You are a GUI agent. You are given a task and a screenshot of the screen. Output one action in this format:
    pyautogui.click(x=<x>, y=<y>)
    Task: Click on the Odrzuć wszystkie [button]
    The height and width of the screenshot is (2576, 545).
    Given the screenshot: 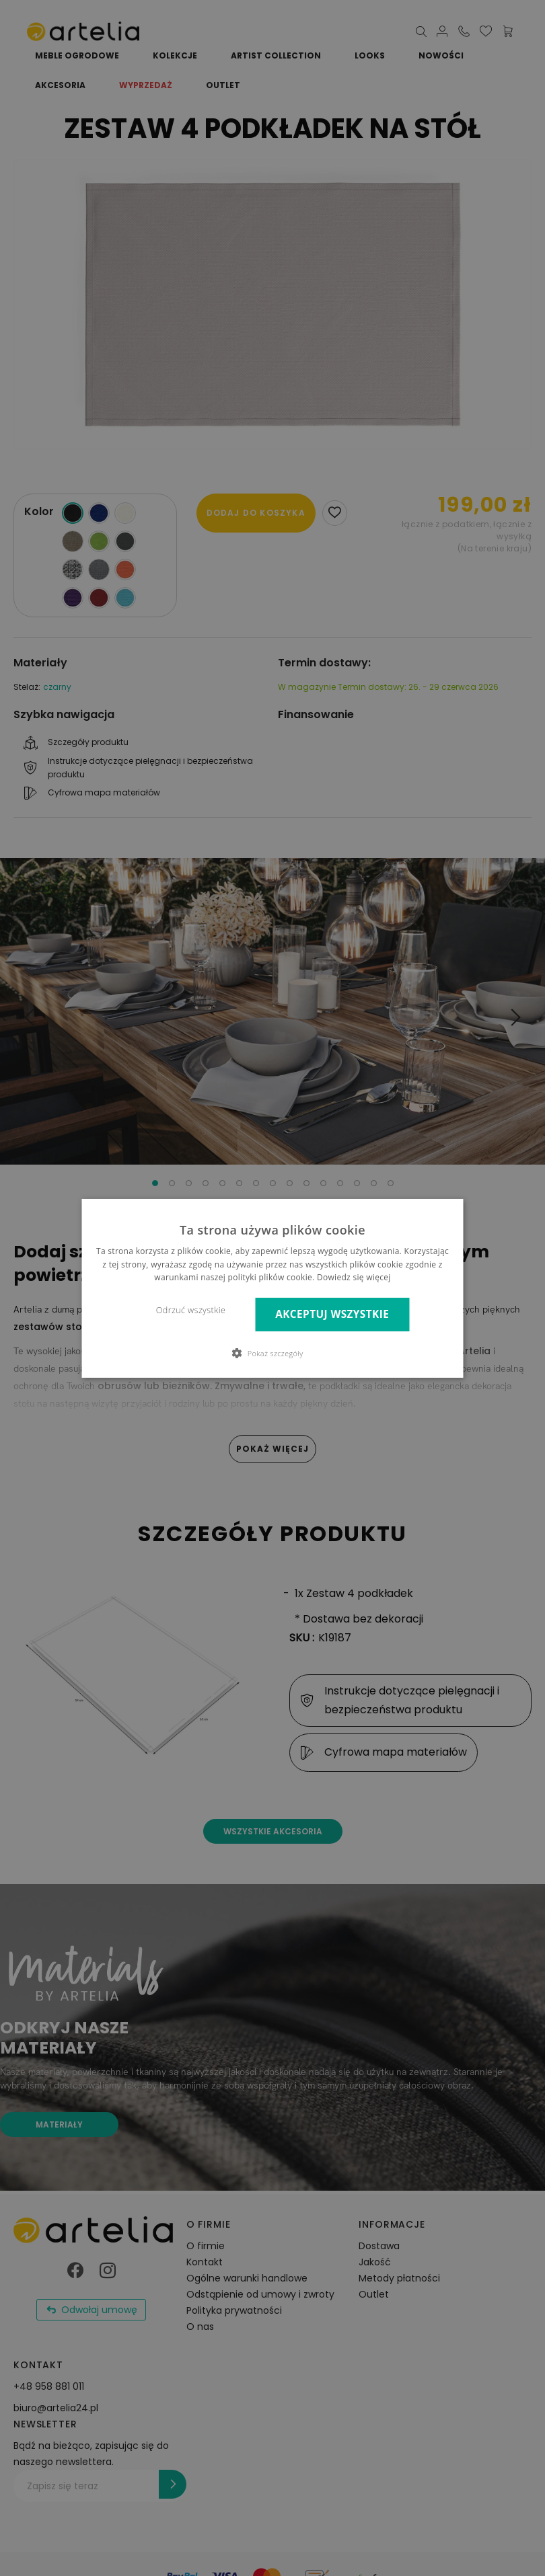 What is the action you would take?
    pyautogui.click(x=190, y=1310)
    